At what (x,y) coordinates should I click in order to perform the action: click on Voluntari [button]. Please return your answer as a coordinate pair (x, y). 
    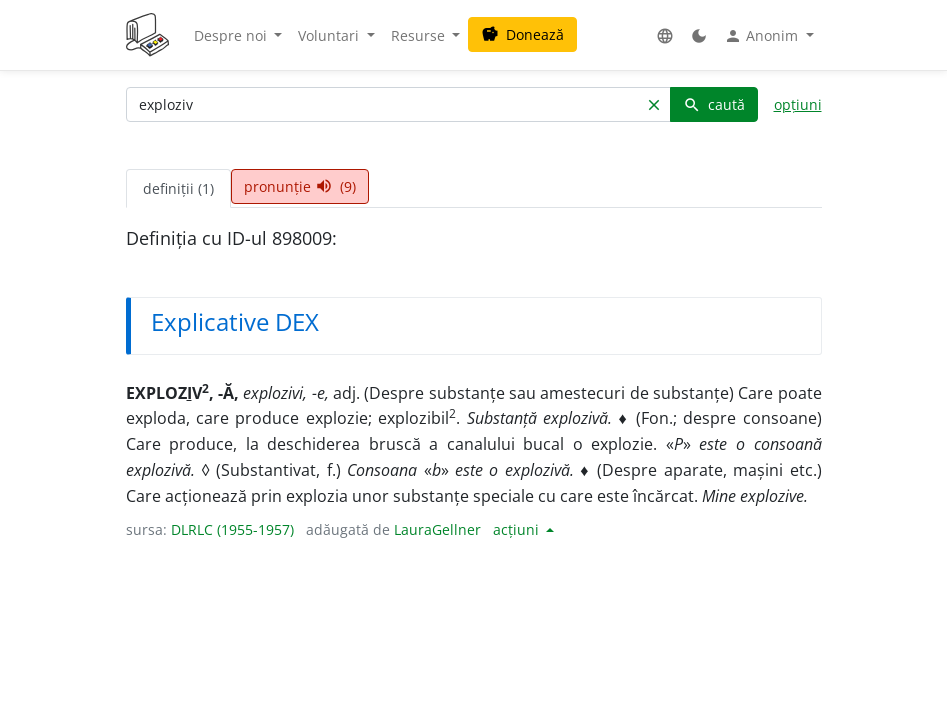
    Looking at the image, I should click on (330, 35).